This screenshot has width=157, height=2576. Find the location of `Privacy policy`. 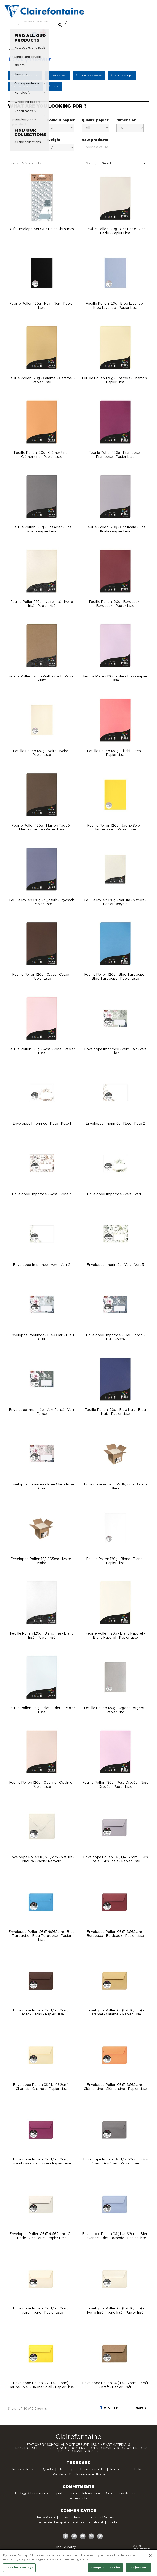

Privacy policy is located at coordinates (66, 2545).